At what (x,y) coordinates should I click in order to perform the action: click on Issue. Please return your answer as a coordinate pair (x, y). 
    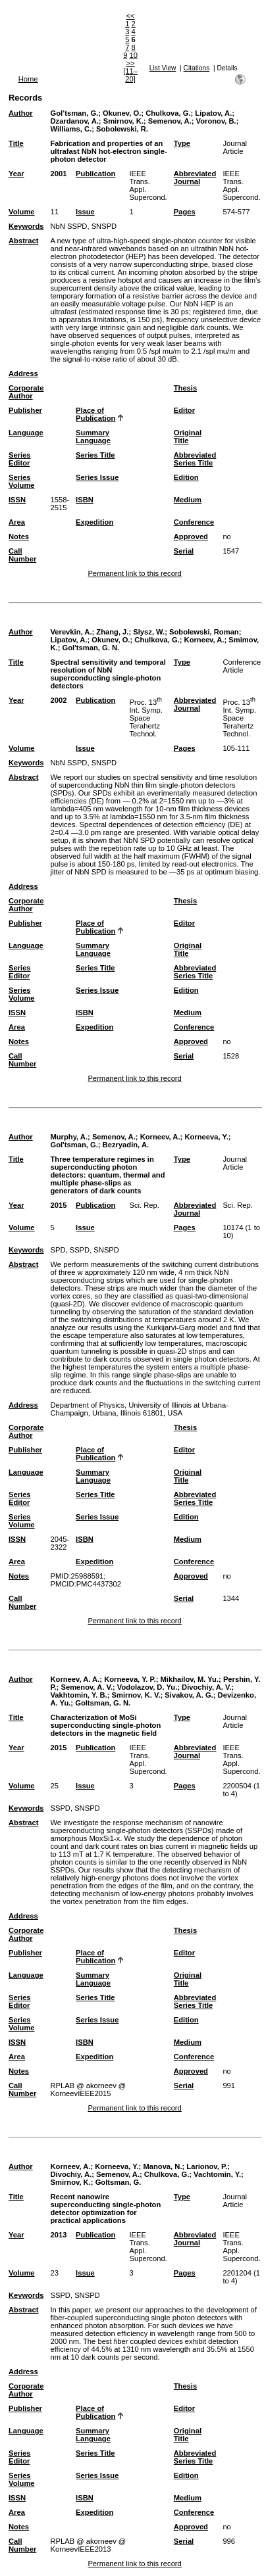
    Looking at the image, I should click on (85, 212).